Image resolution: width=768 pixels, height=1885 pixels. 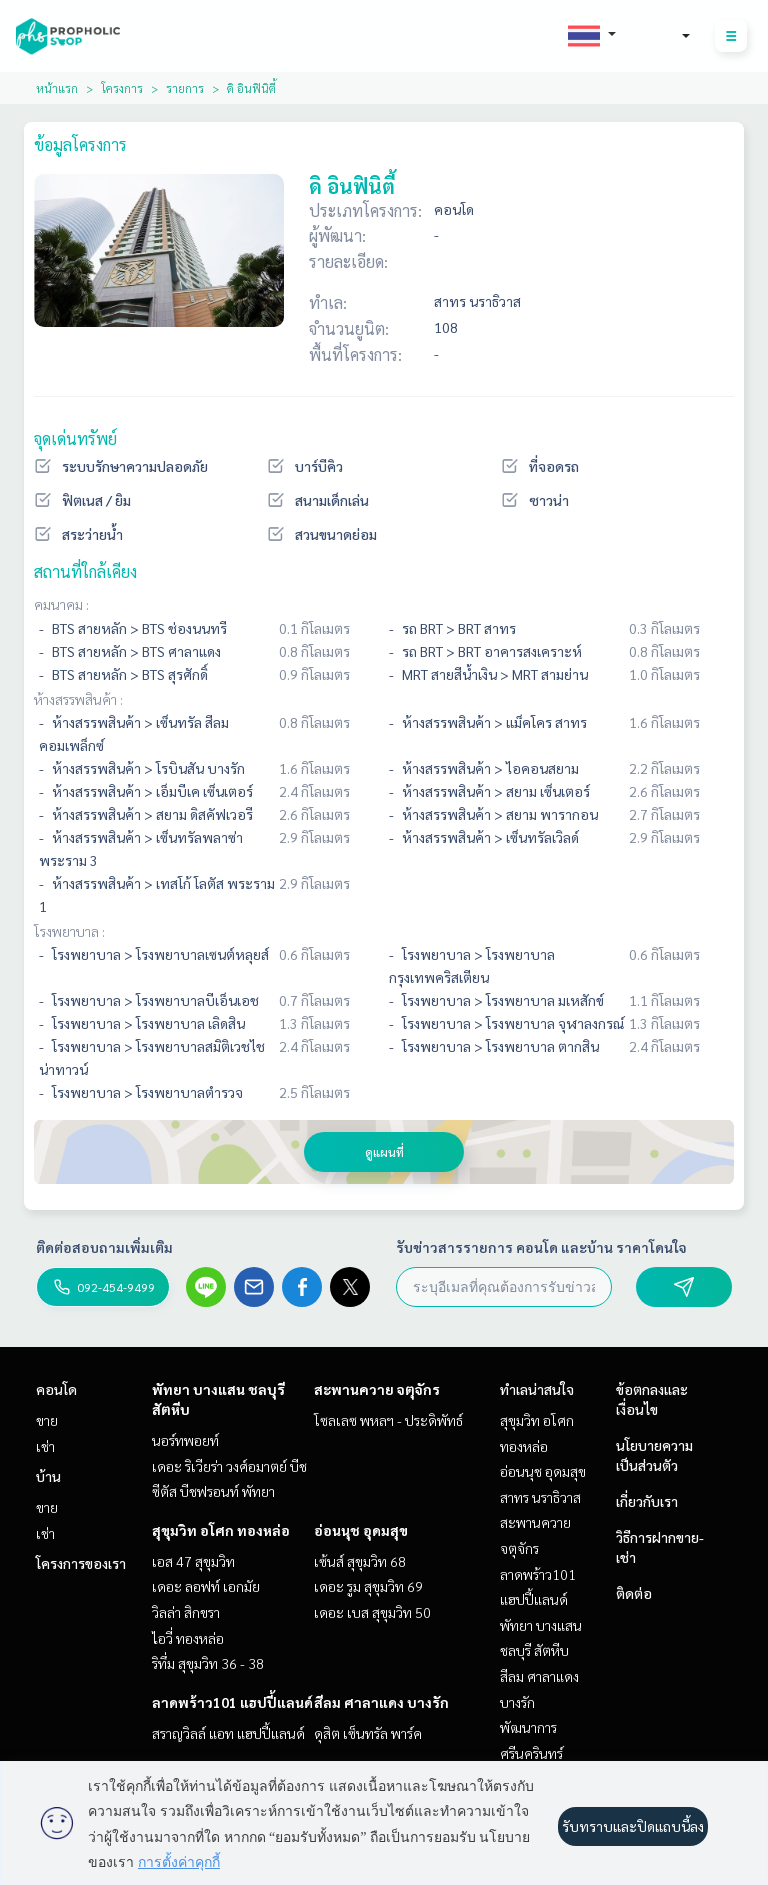 I want to click on นอร์ทพอยท์, so click(x=185, y=1440).